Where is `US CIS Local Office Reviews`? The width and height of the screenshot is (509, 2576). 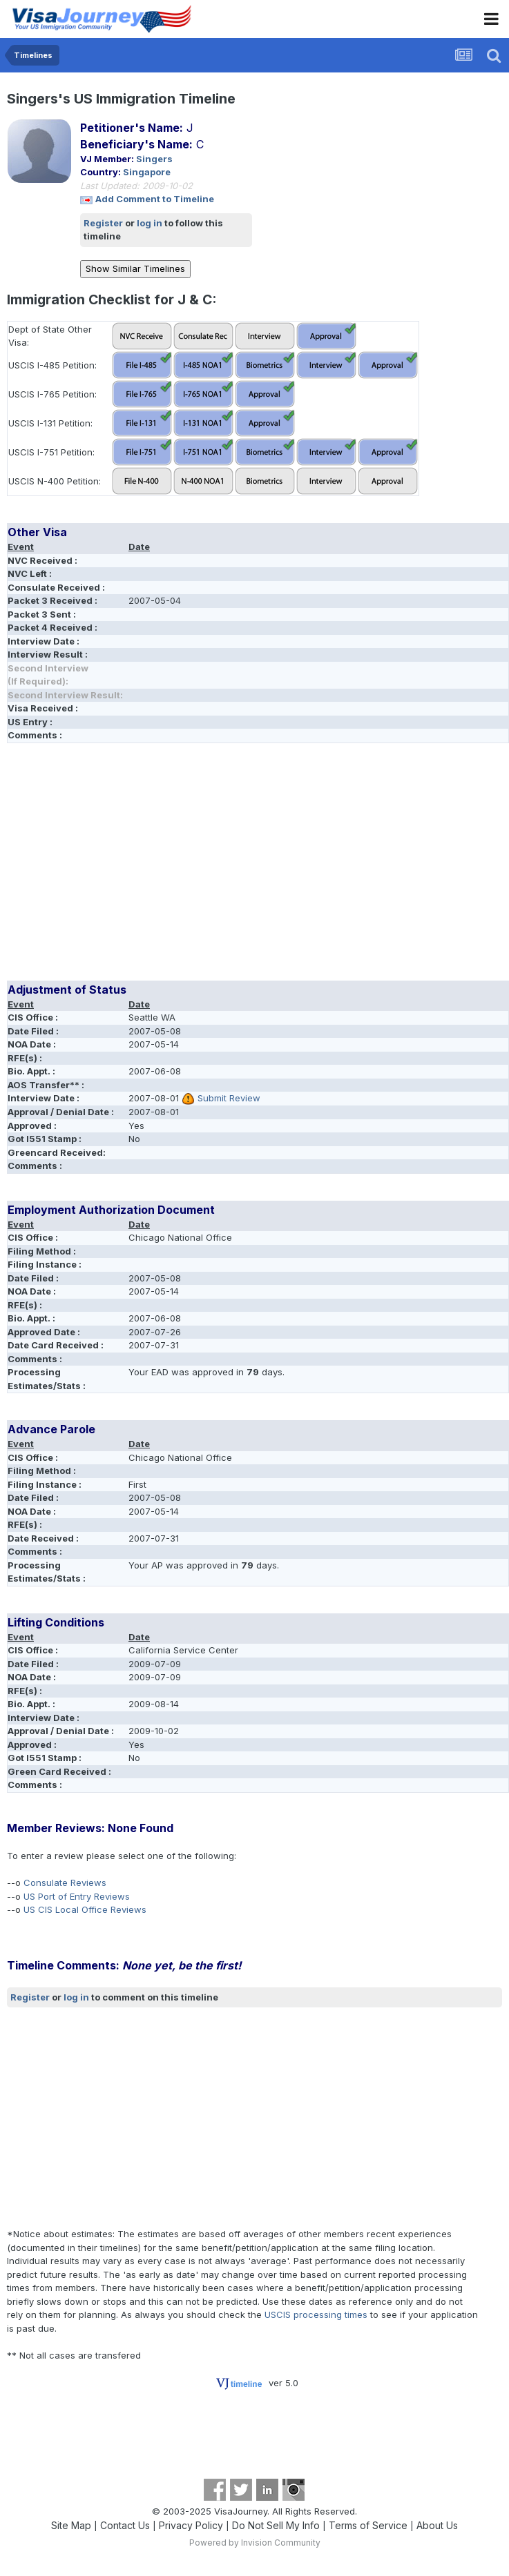
US CIS Local Office Reviews is located at coordinates (84, 1909).